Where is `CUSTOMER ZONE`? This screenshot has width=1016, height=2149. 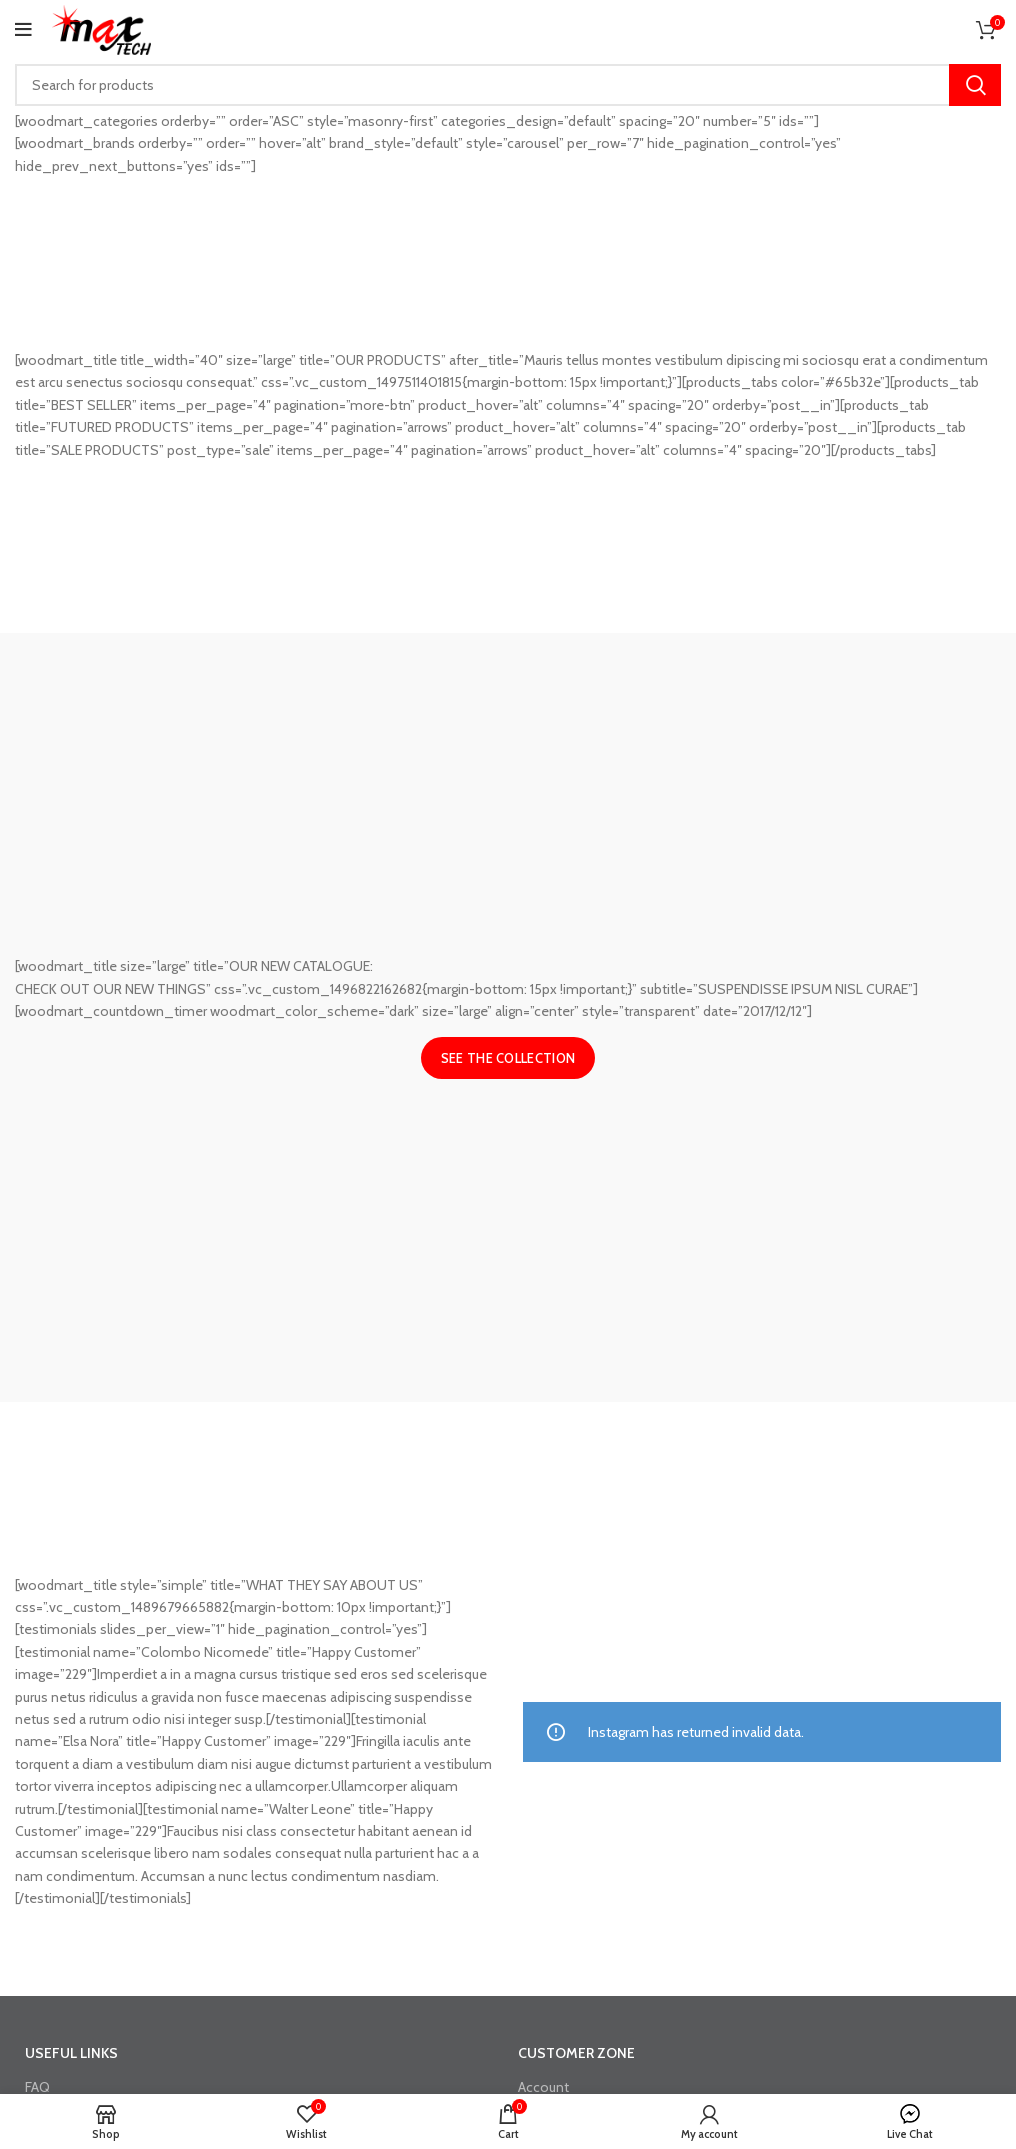 CUSTOMER ZONE is located at coordinates (576, 2053).